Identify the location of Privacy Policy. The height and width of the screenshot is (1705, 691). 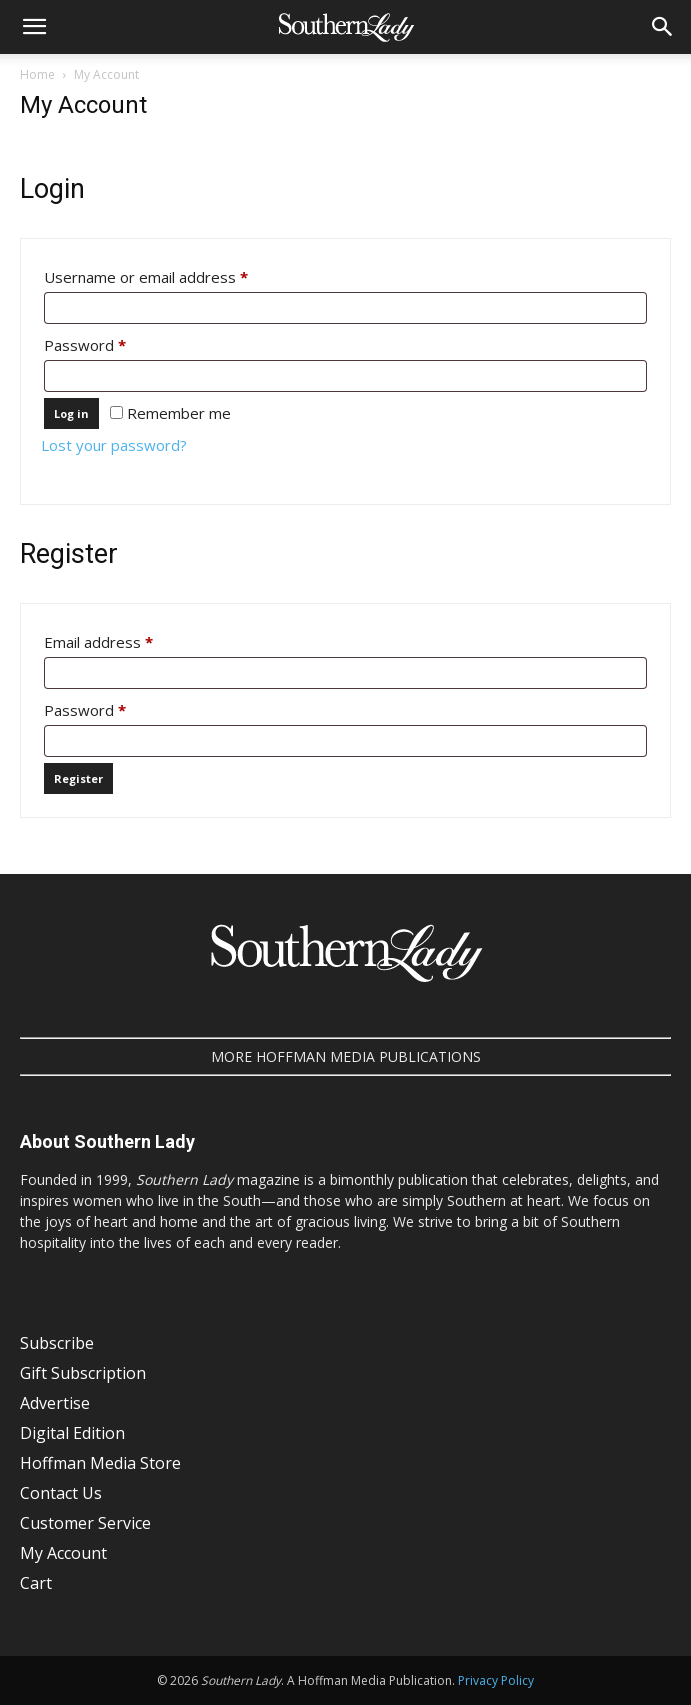
(496, 1680).